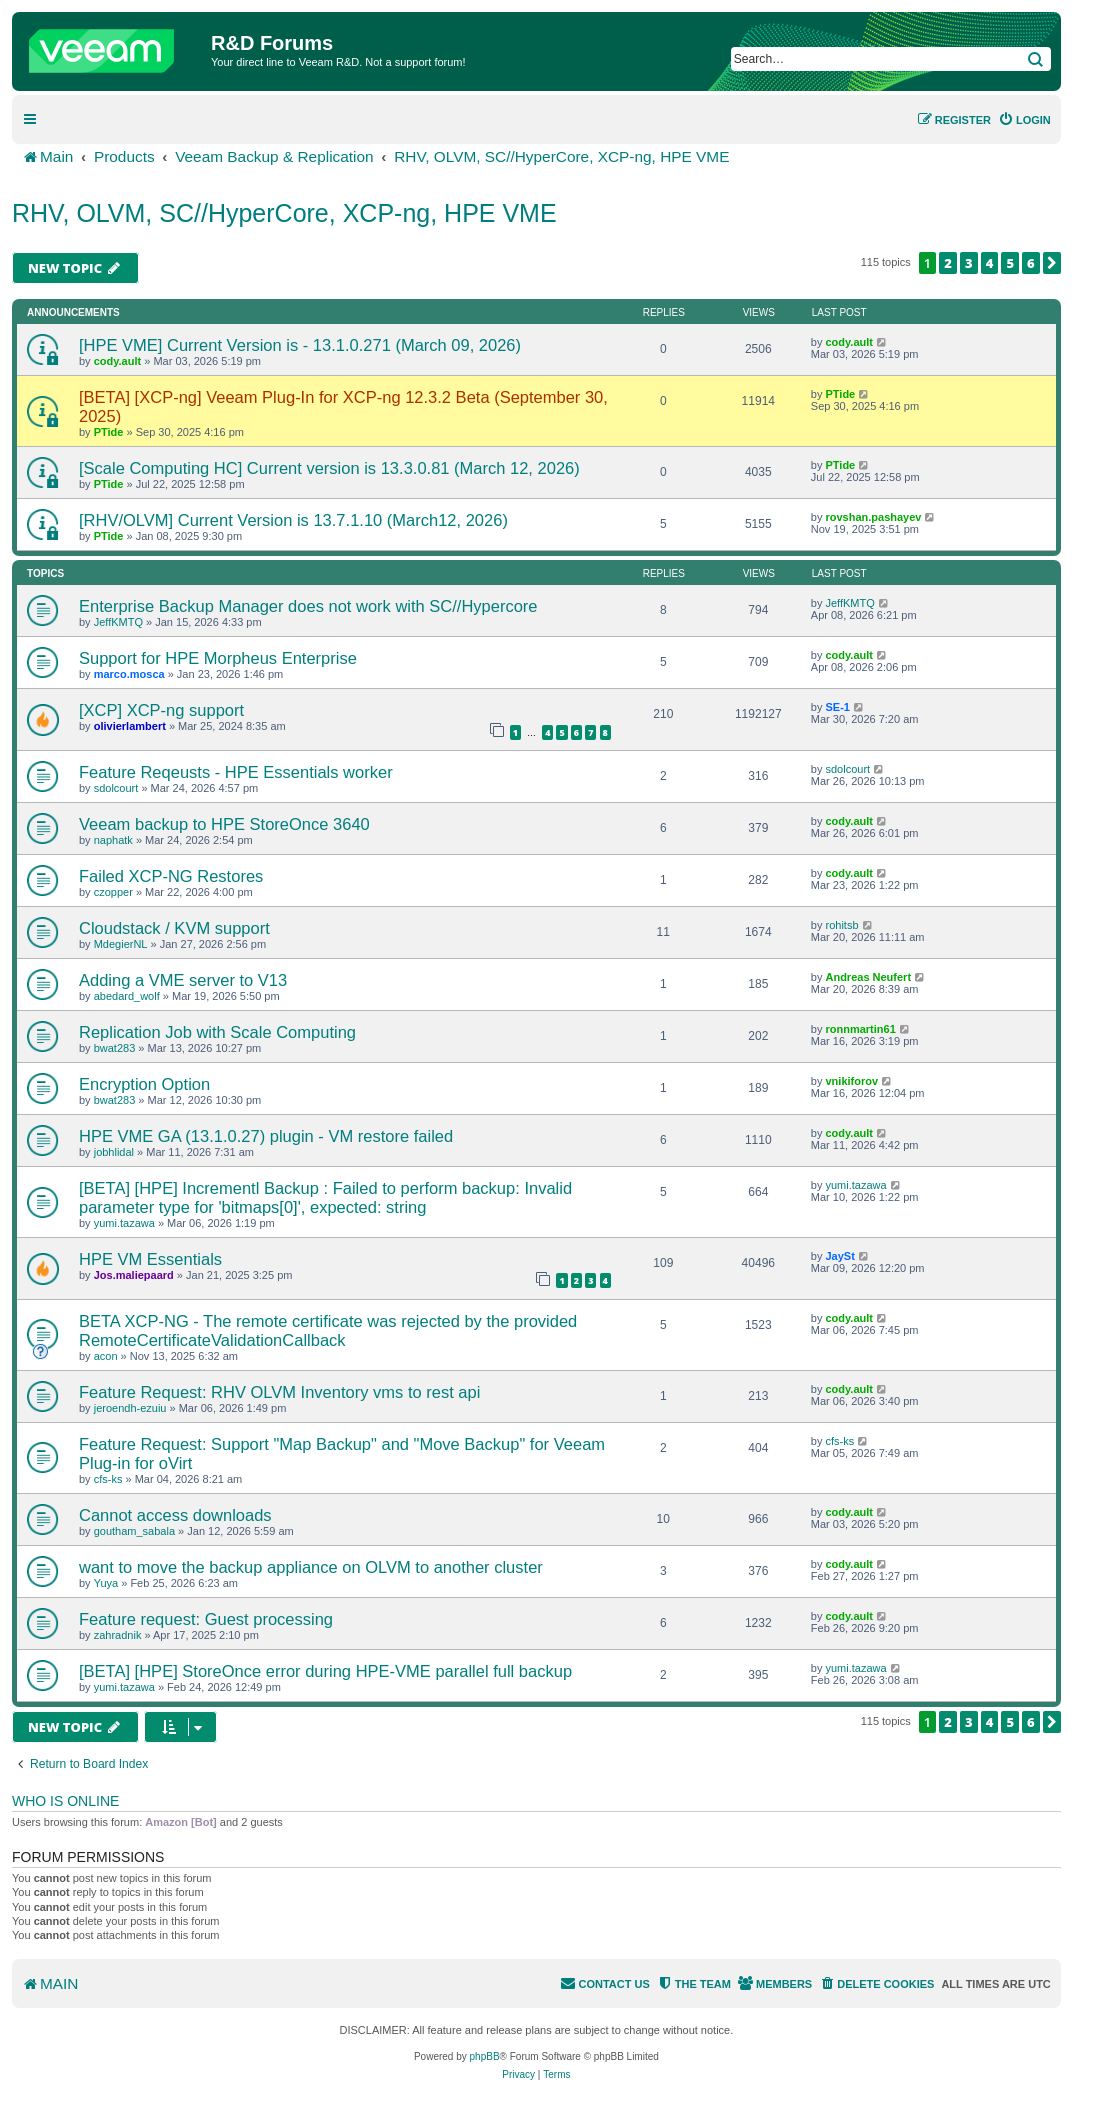  I want to click on acon, so click(106, 1356).